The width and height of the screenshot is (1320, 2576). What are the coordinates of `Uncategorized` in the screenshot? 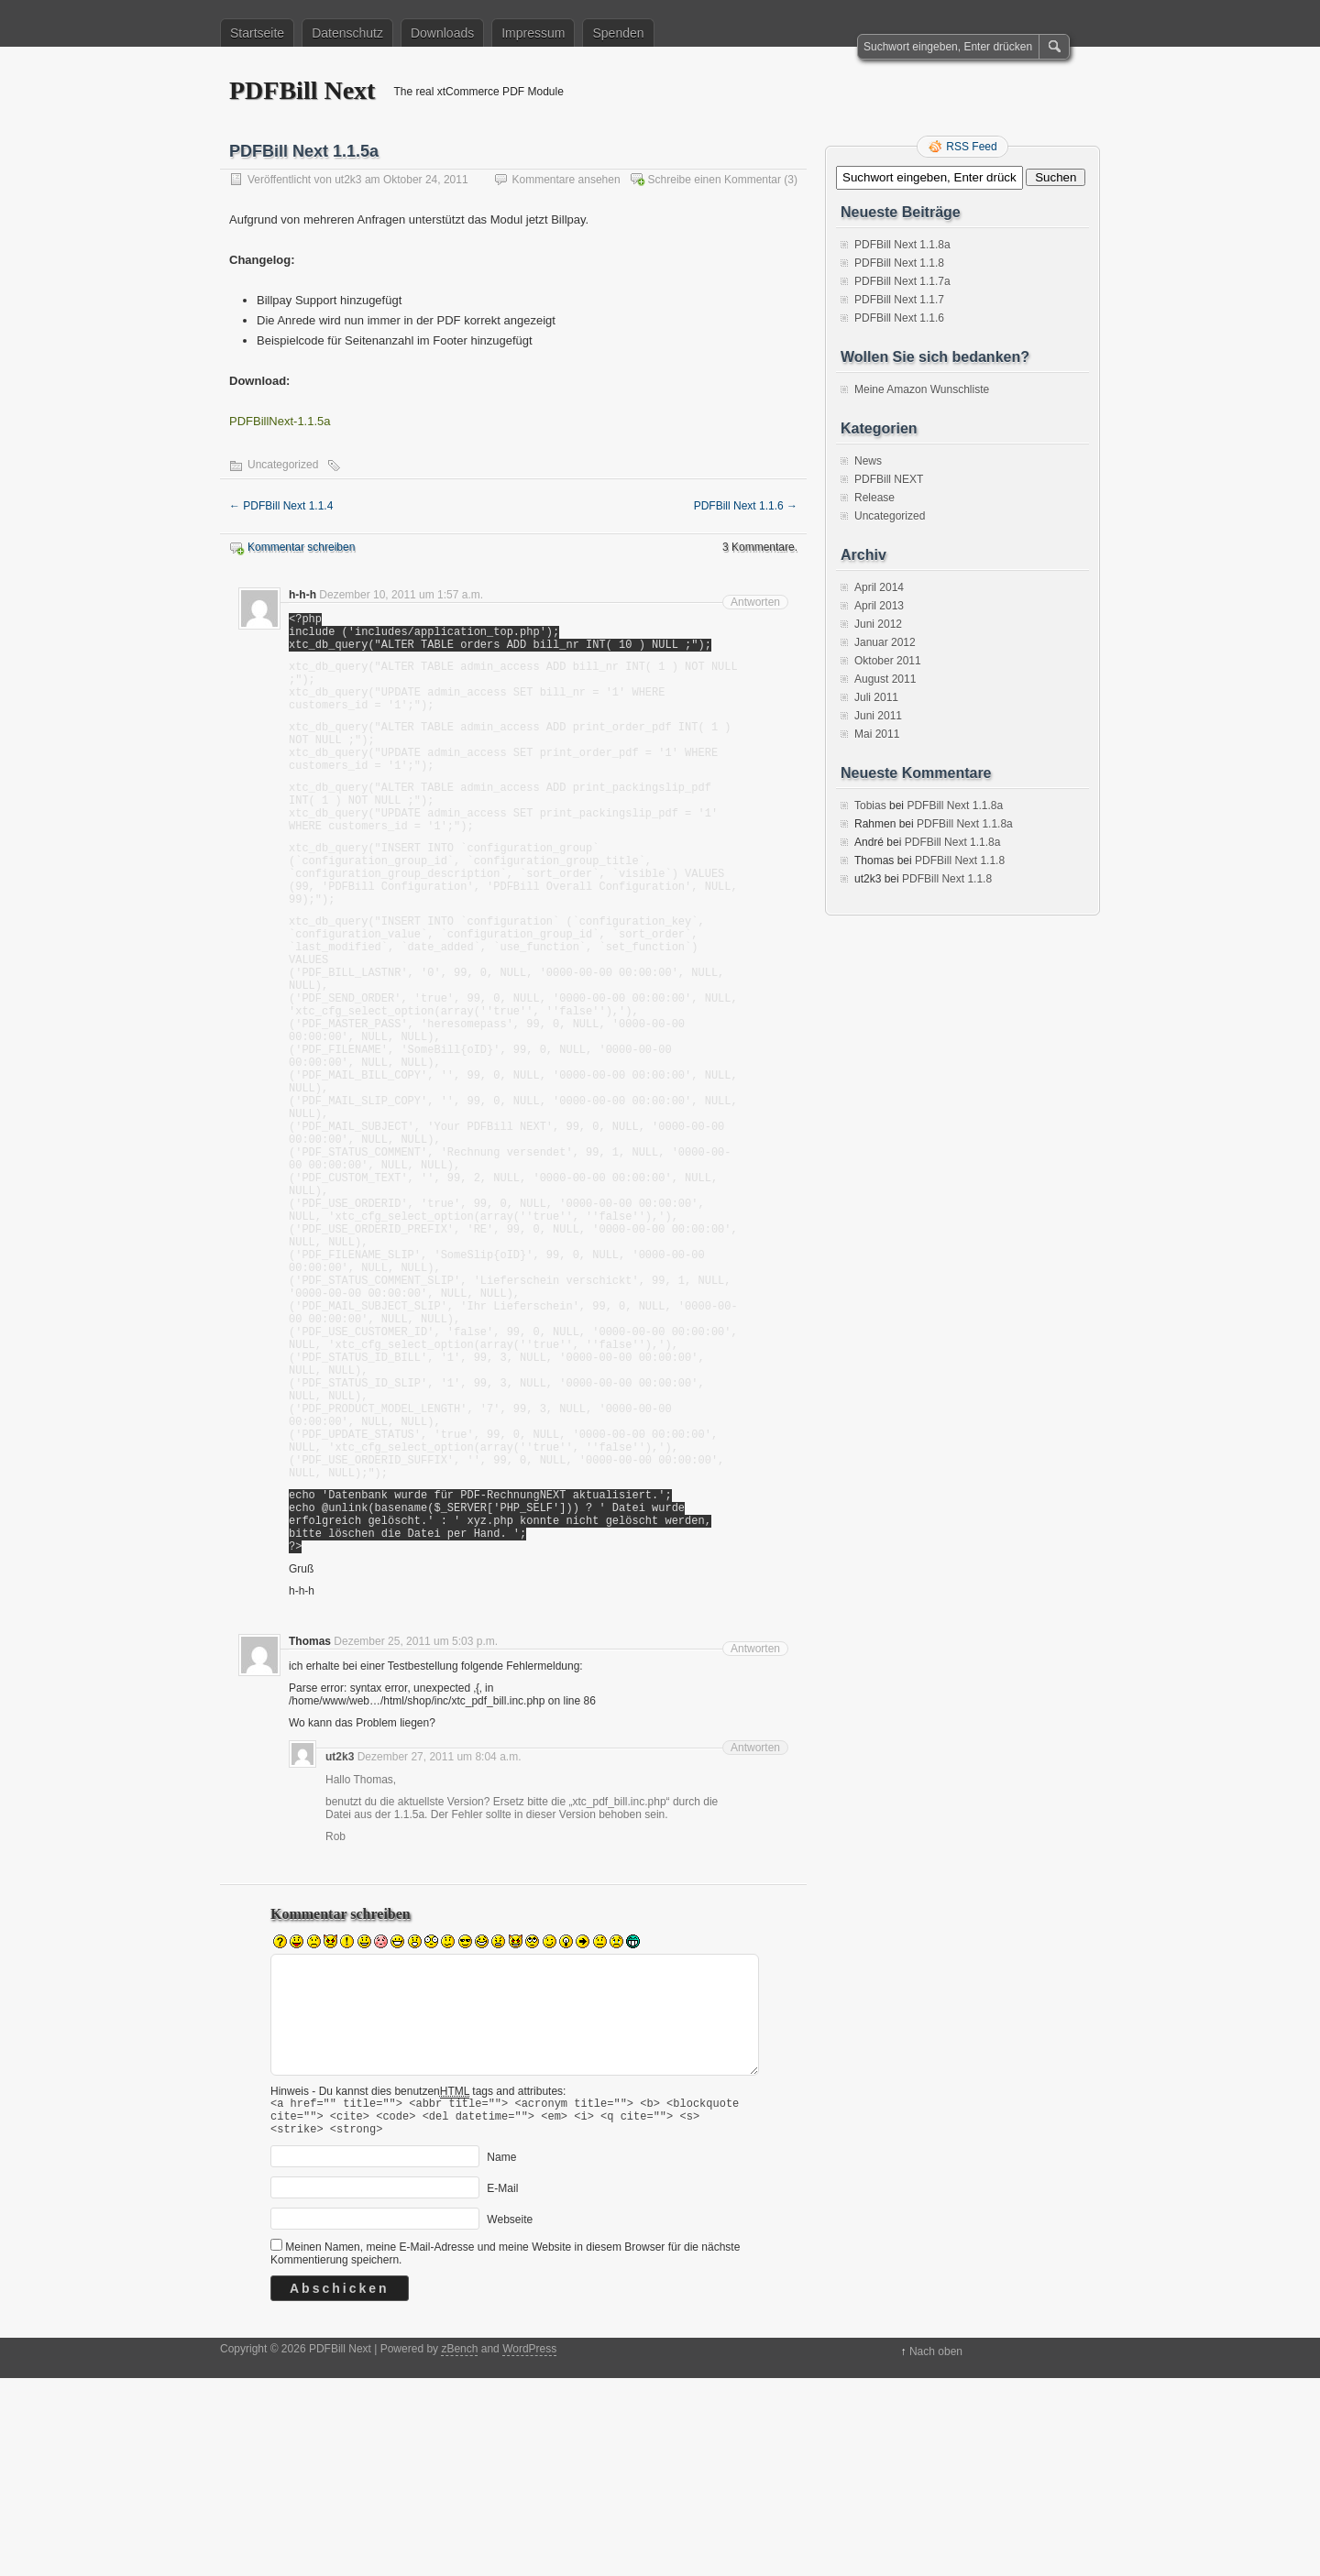 It's located at (283, 464).